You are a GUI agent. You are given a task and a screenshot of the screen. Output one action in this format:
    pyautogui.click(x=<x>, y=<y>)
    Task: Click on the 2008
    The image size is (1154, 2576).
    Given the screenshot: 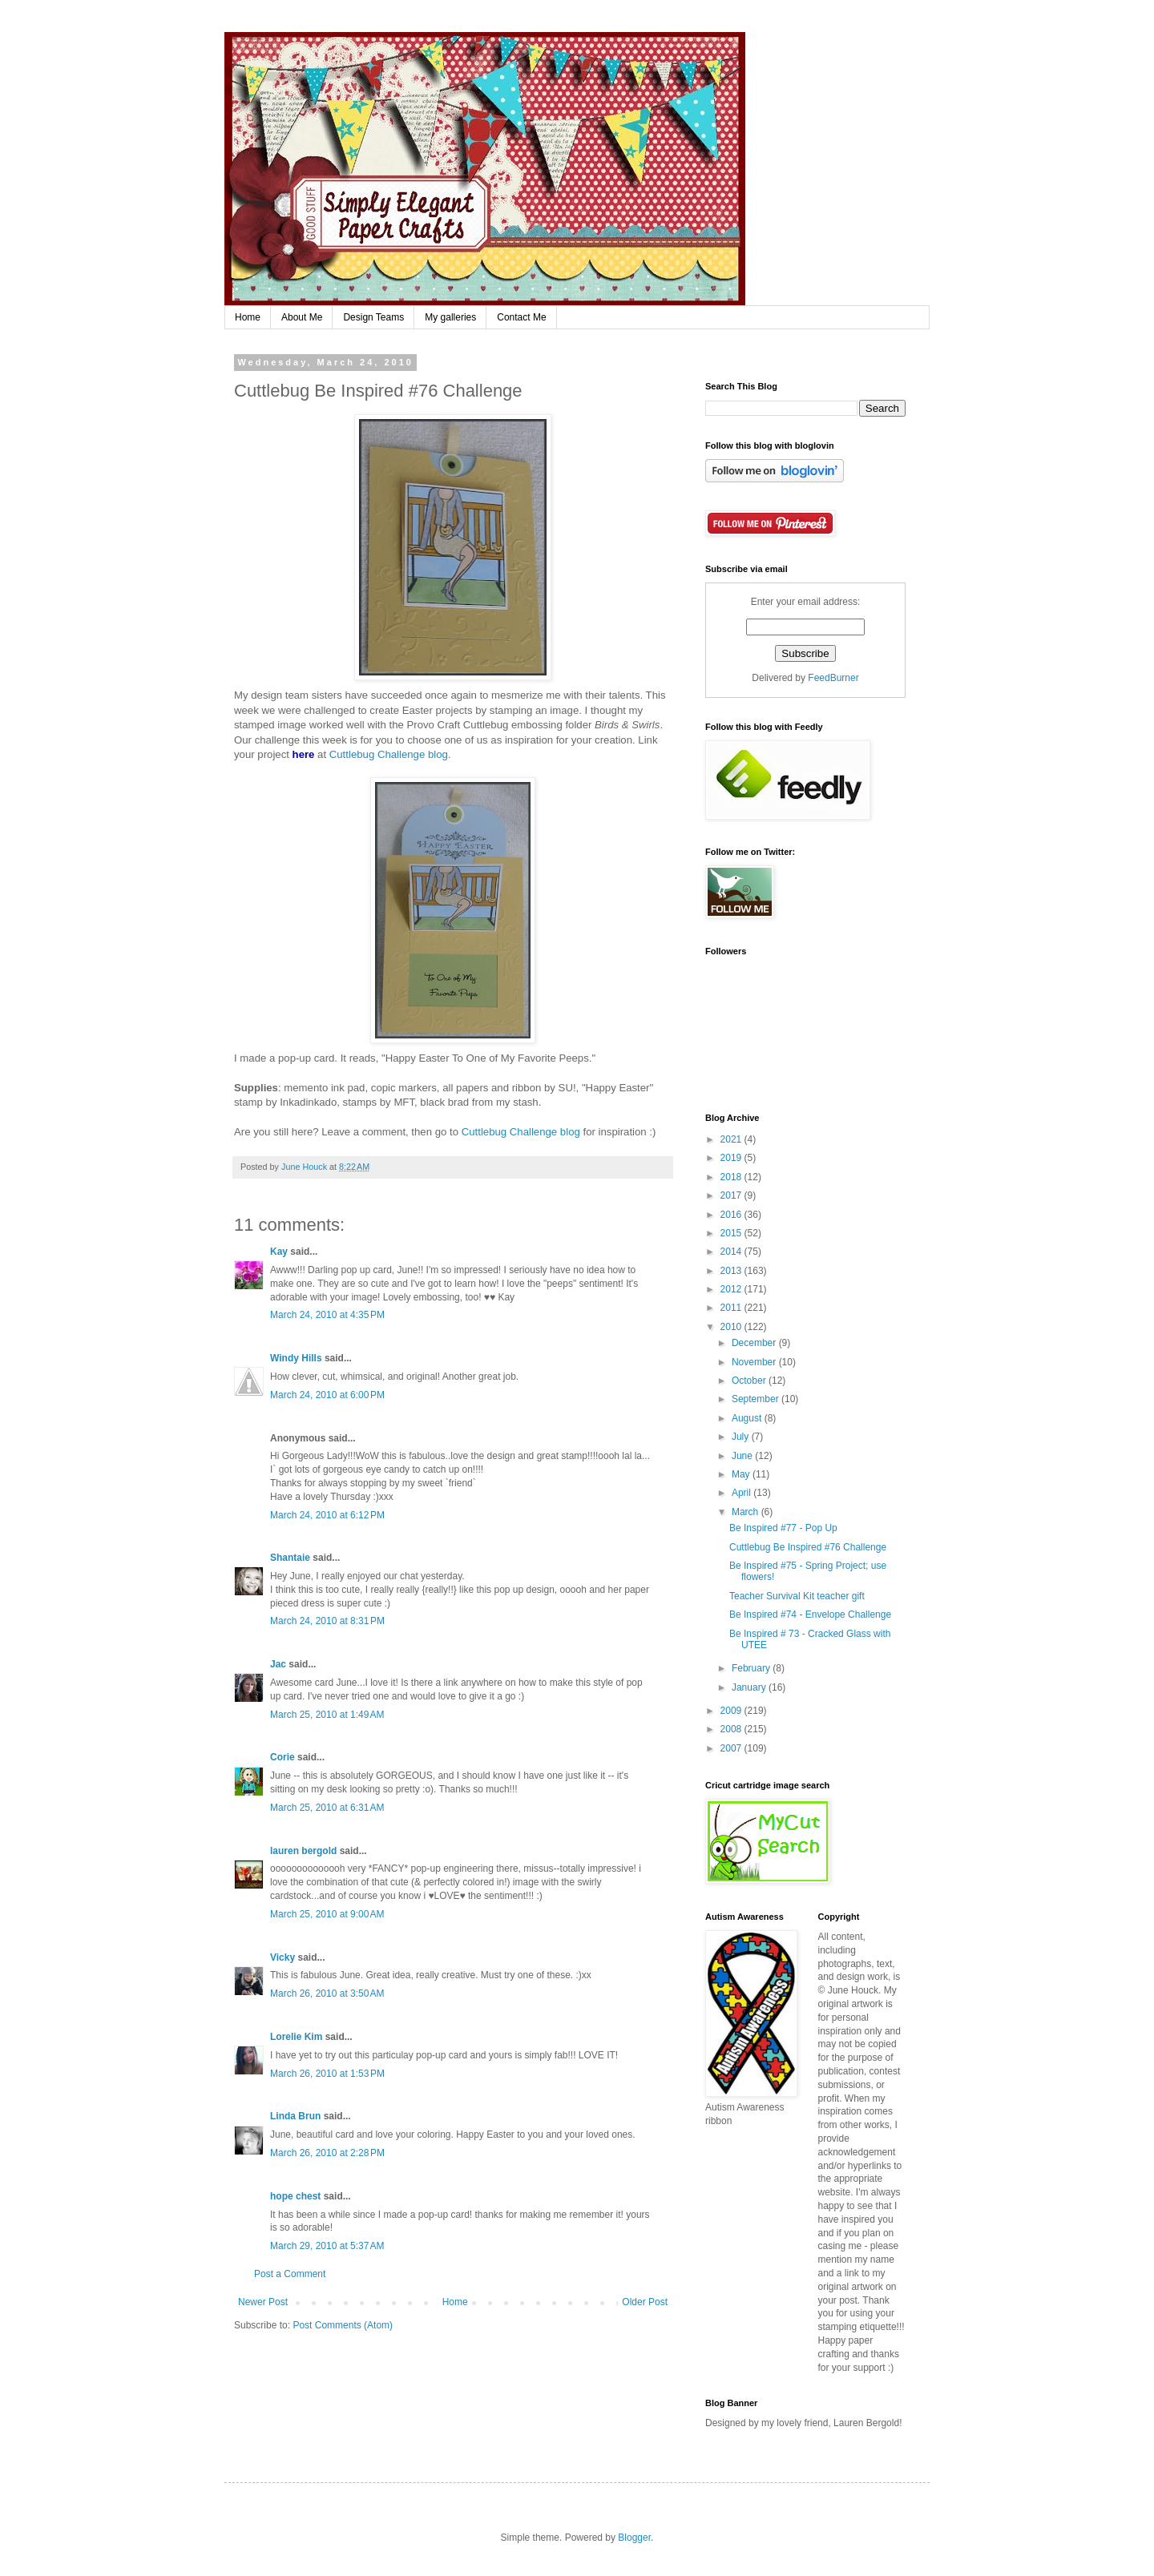 What is the action you would take?
    pyautogui.click(x=732, y=1729)
    